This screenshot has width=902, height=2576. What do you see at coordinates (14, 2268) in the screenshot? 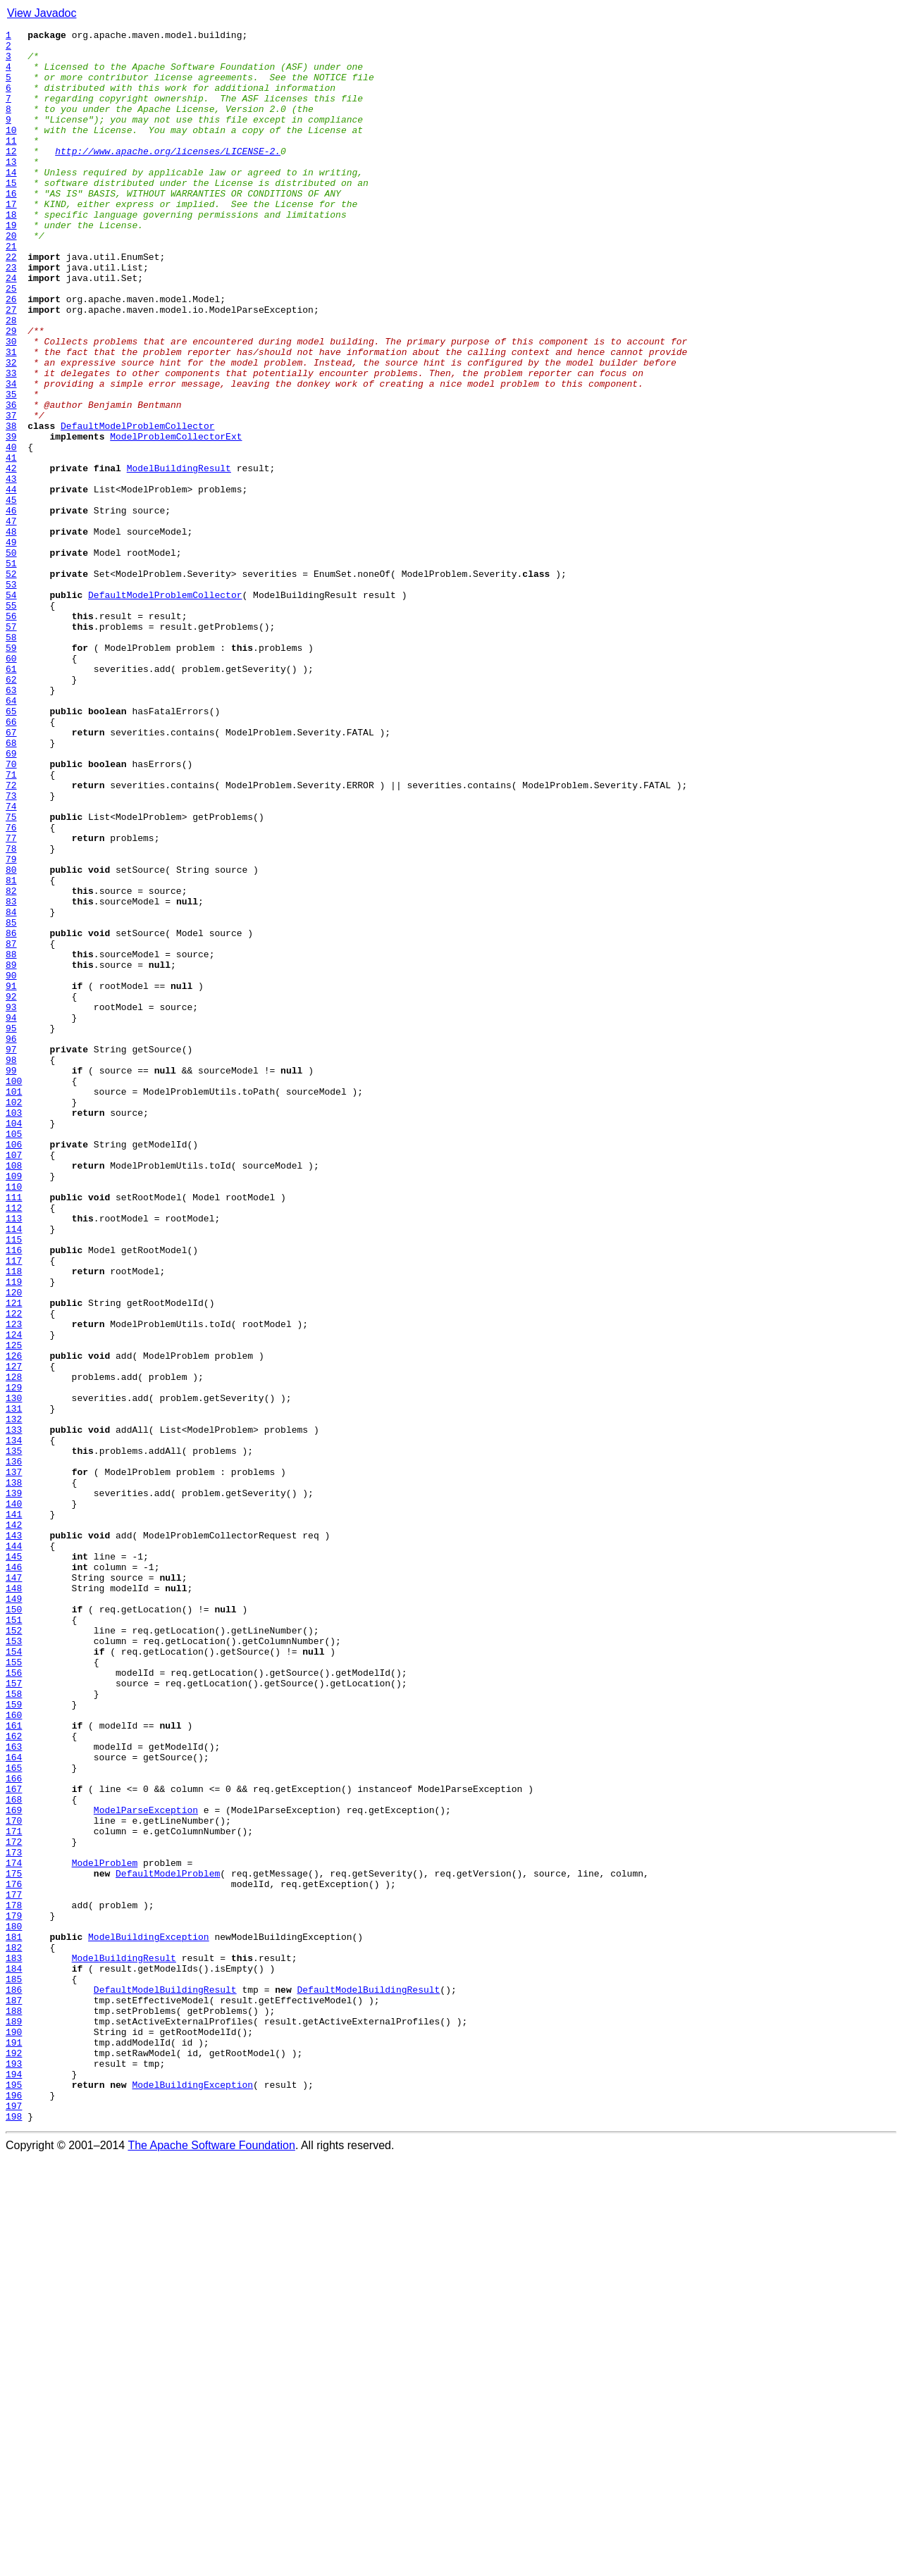
I see `177` at bounding box center [14, 2268].